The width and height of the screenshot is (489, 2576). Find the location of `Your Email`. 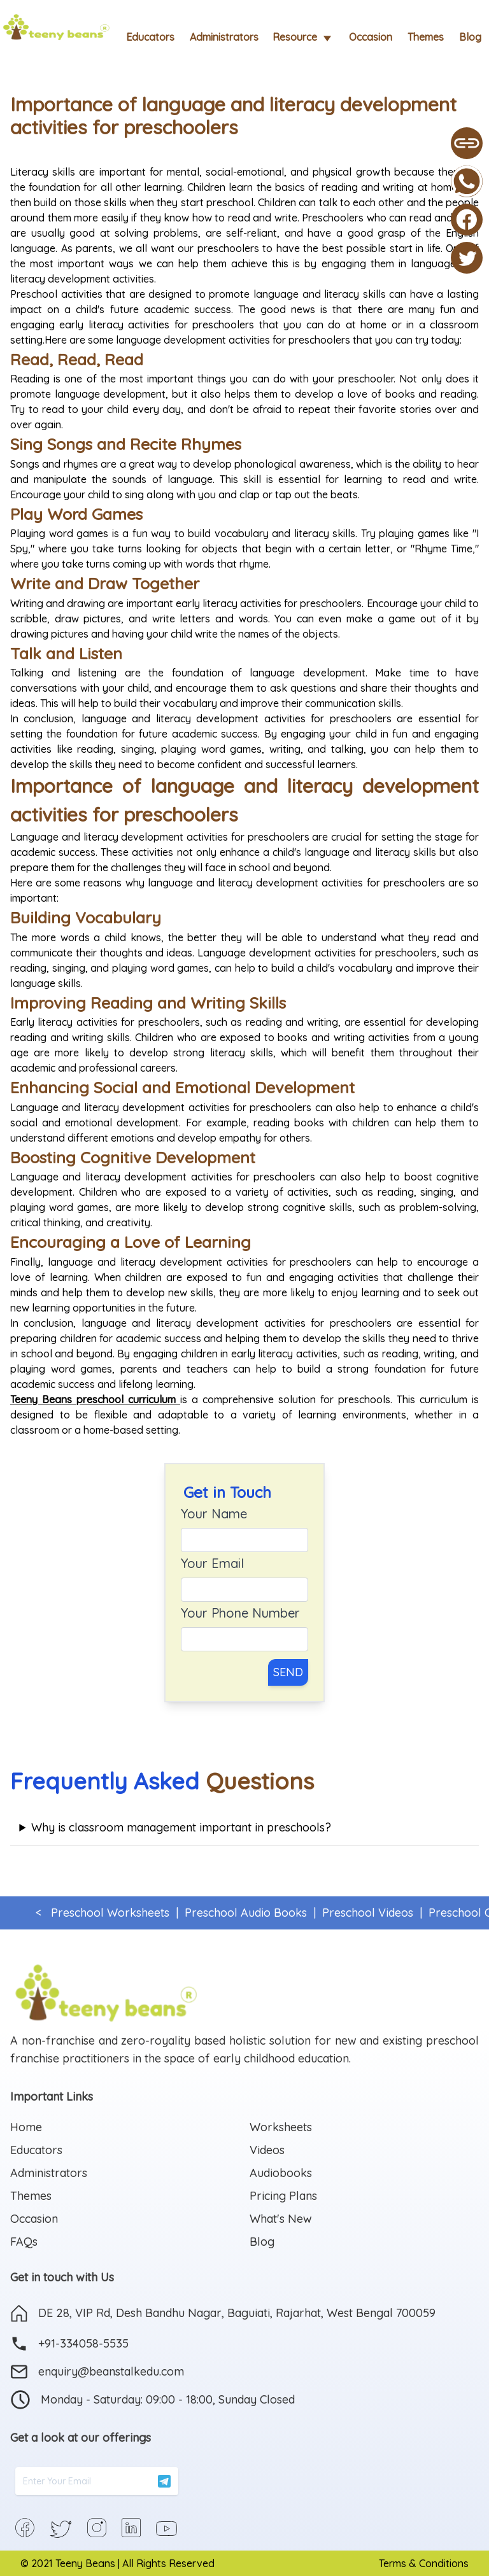

Your Email is located at coordinates (212, 1563).